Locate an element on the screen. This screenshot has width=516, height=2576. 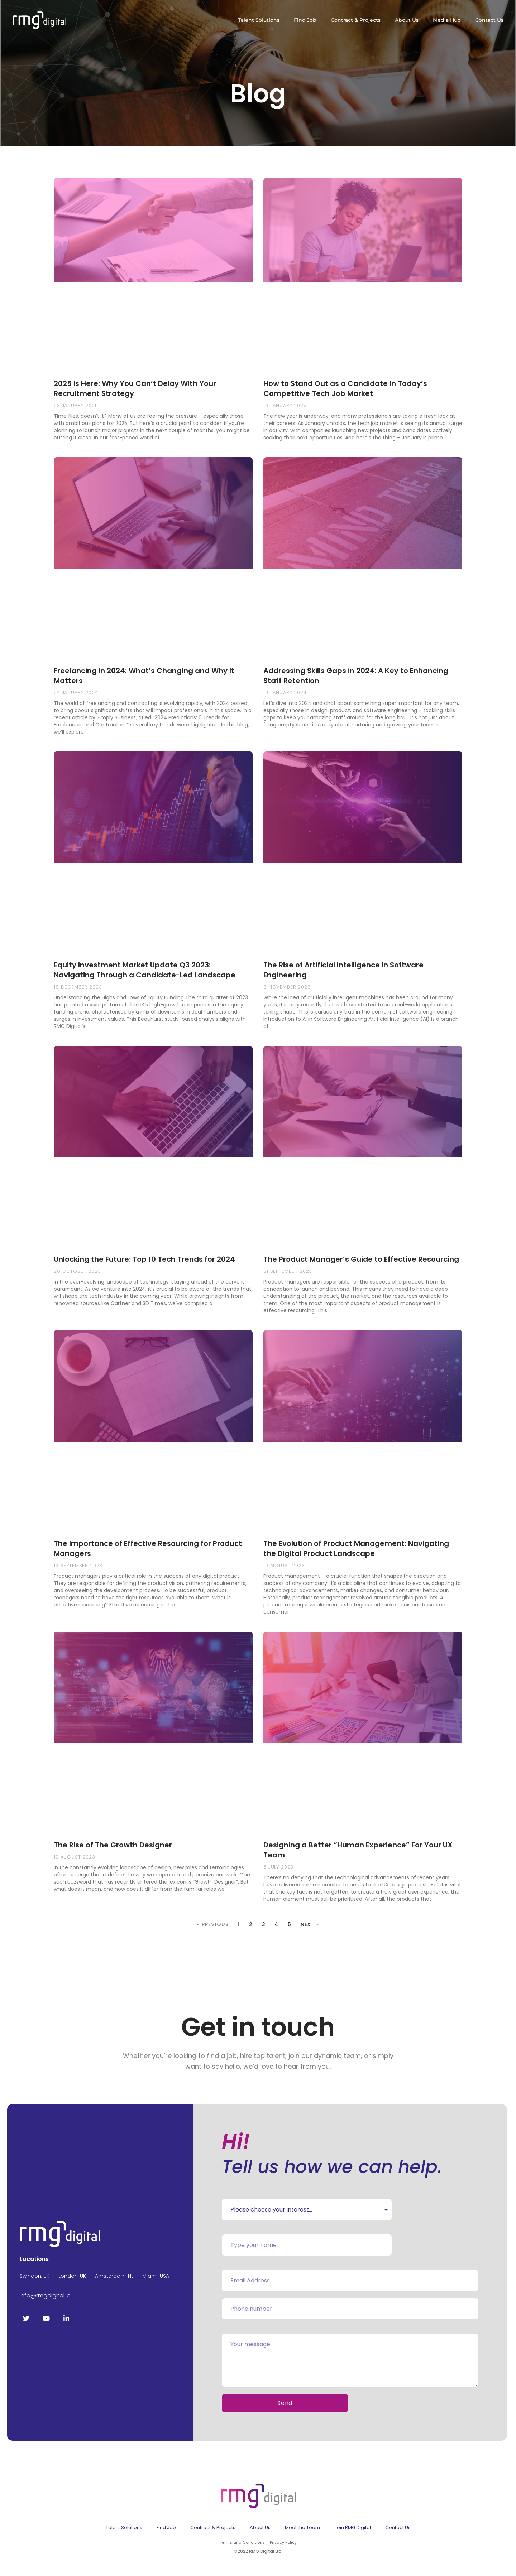
About Us is located at coordinates (407, 20).